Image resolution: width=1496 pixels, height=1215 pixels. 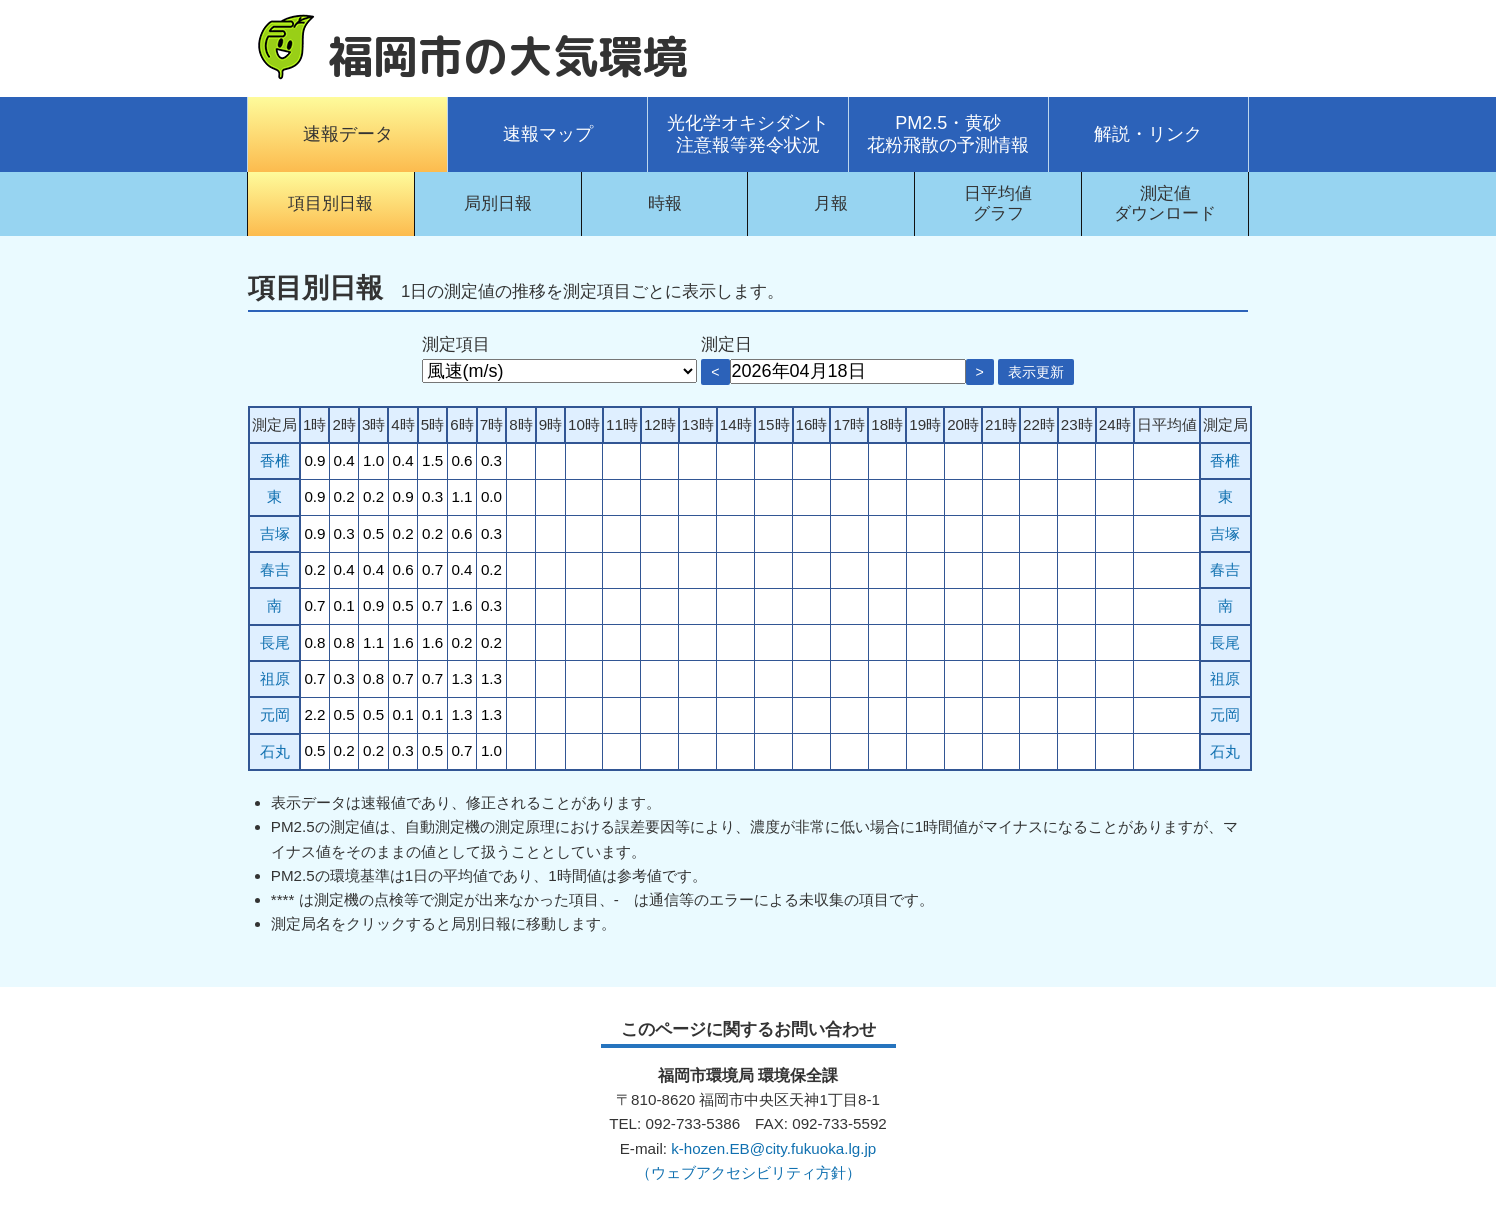 I want to click on 春吉, so click(x=275, y=569).